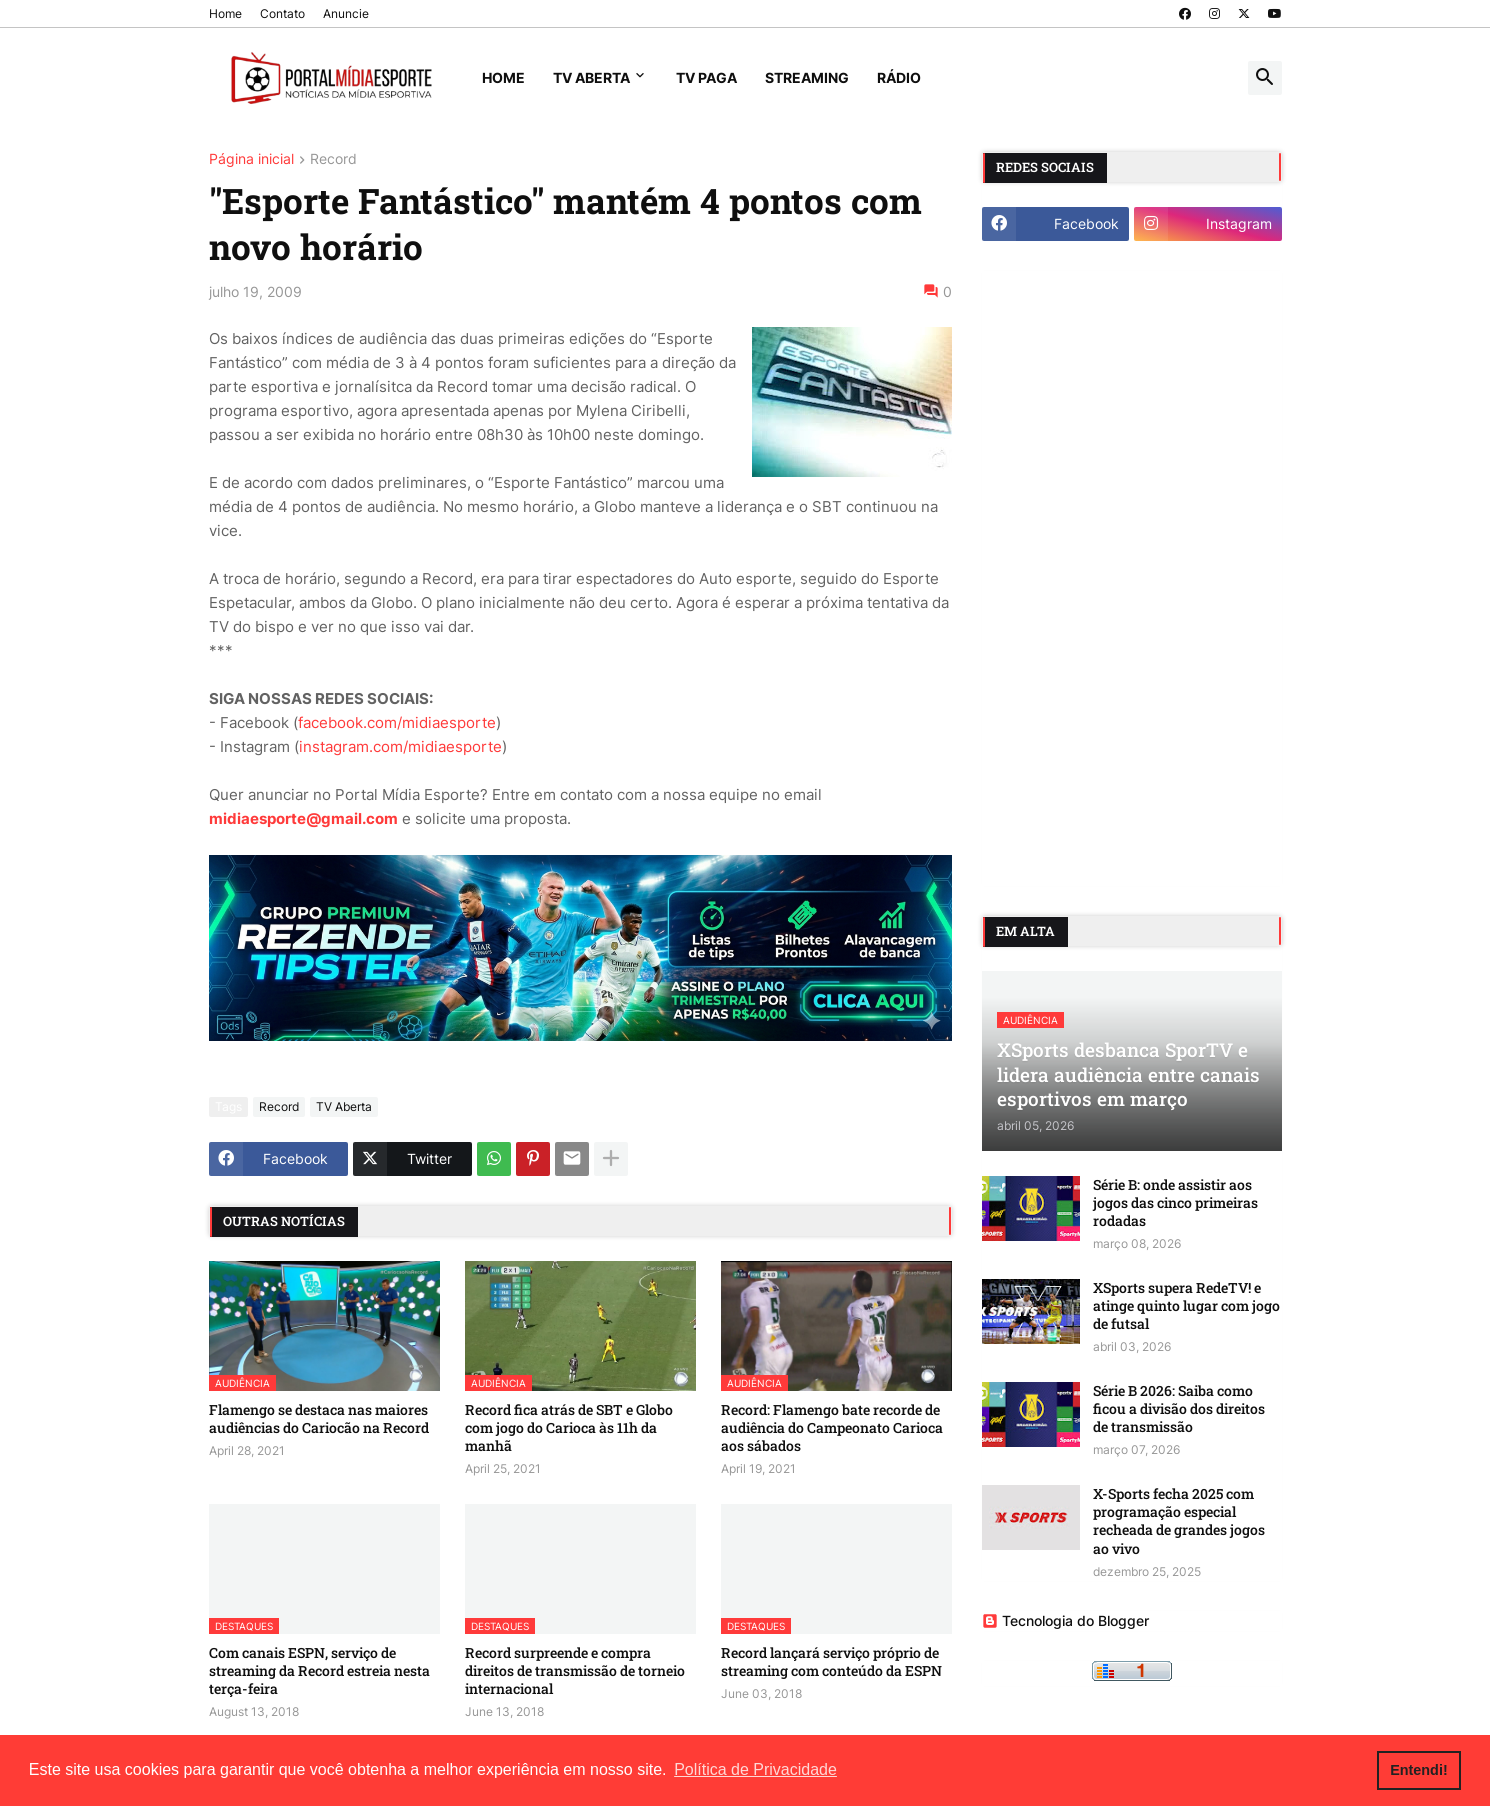  I want to click on Tecnologia do Blogger, so click(1065, 1620).